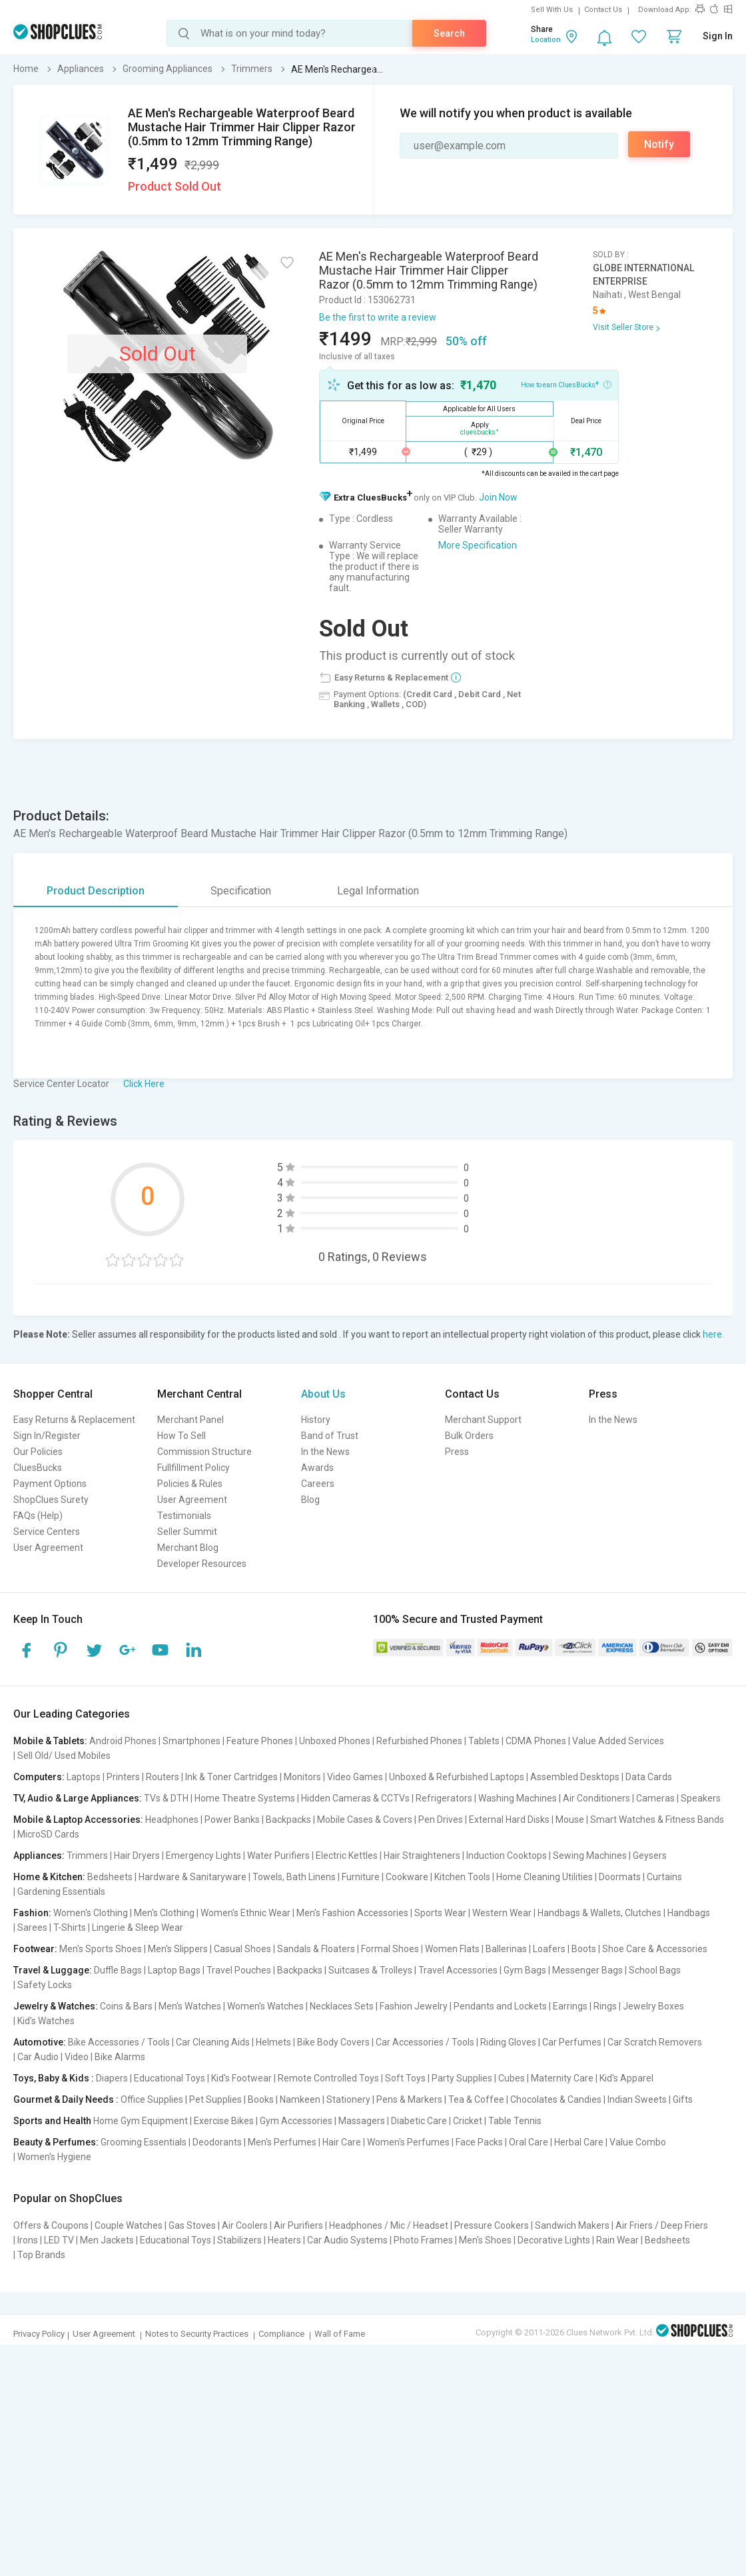 The height and width of the screenshot is (2576, 746). What do you see at coordinates (110, 1877) in the screenshot?
I see `Bedsheets` at bounding box center [110, 1877].